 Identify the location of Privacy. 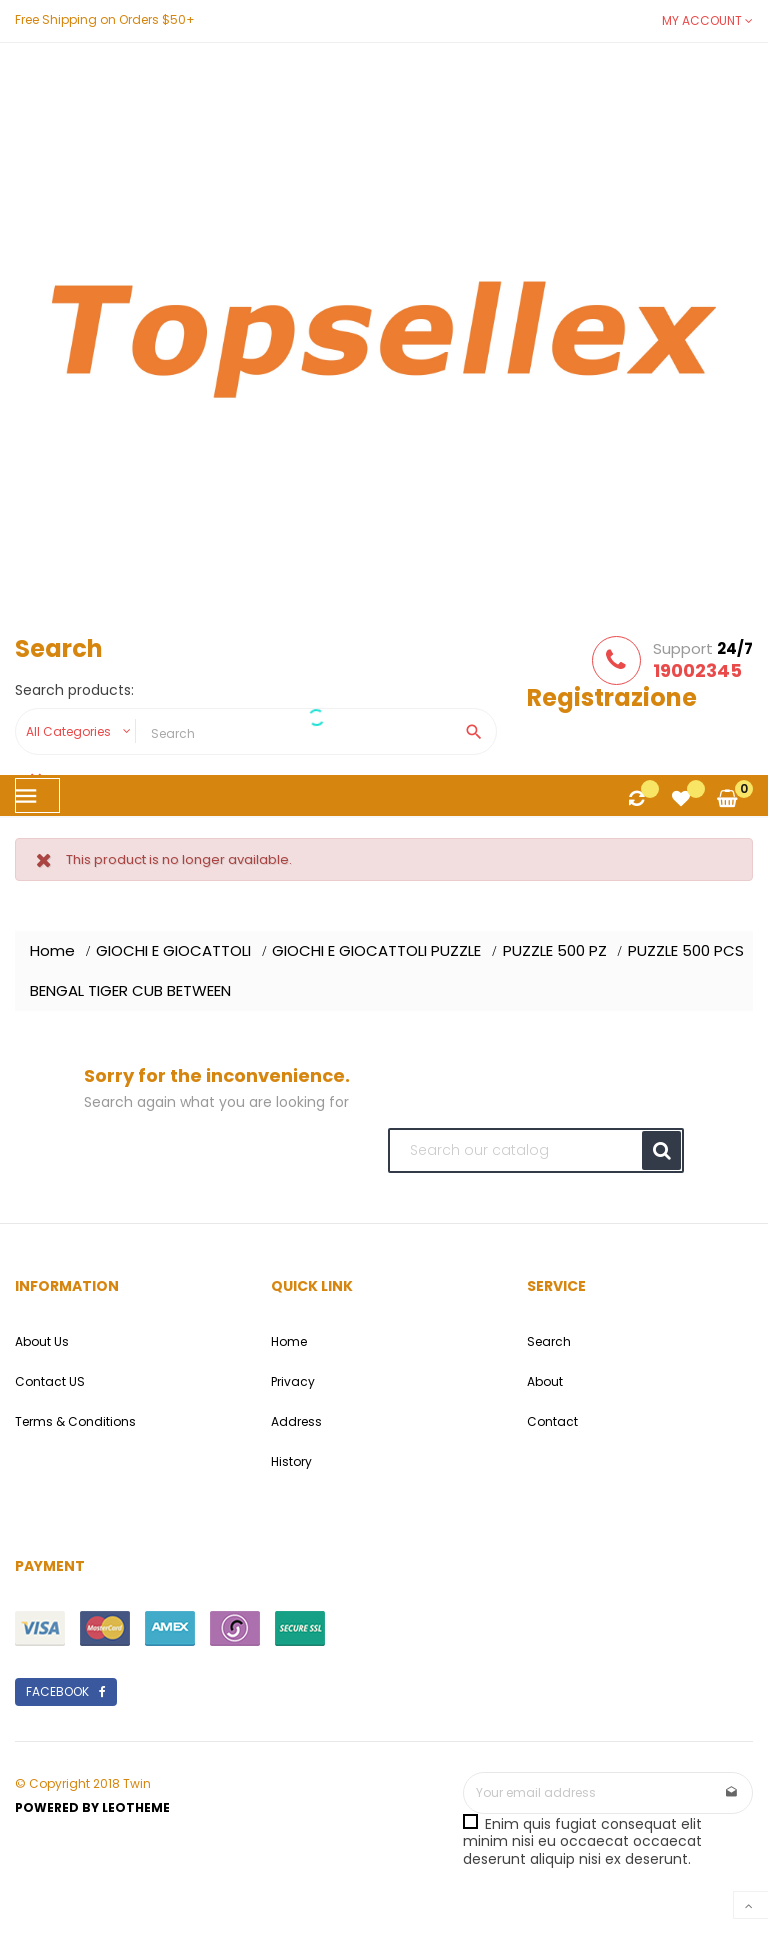
(293, 1381).